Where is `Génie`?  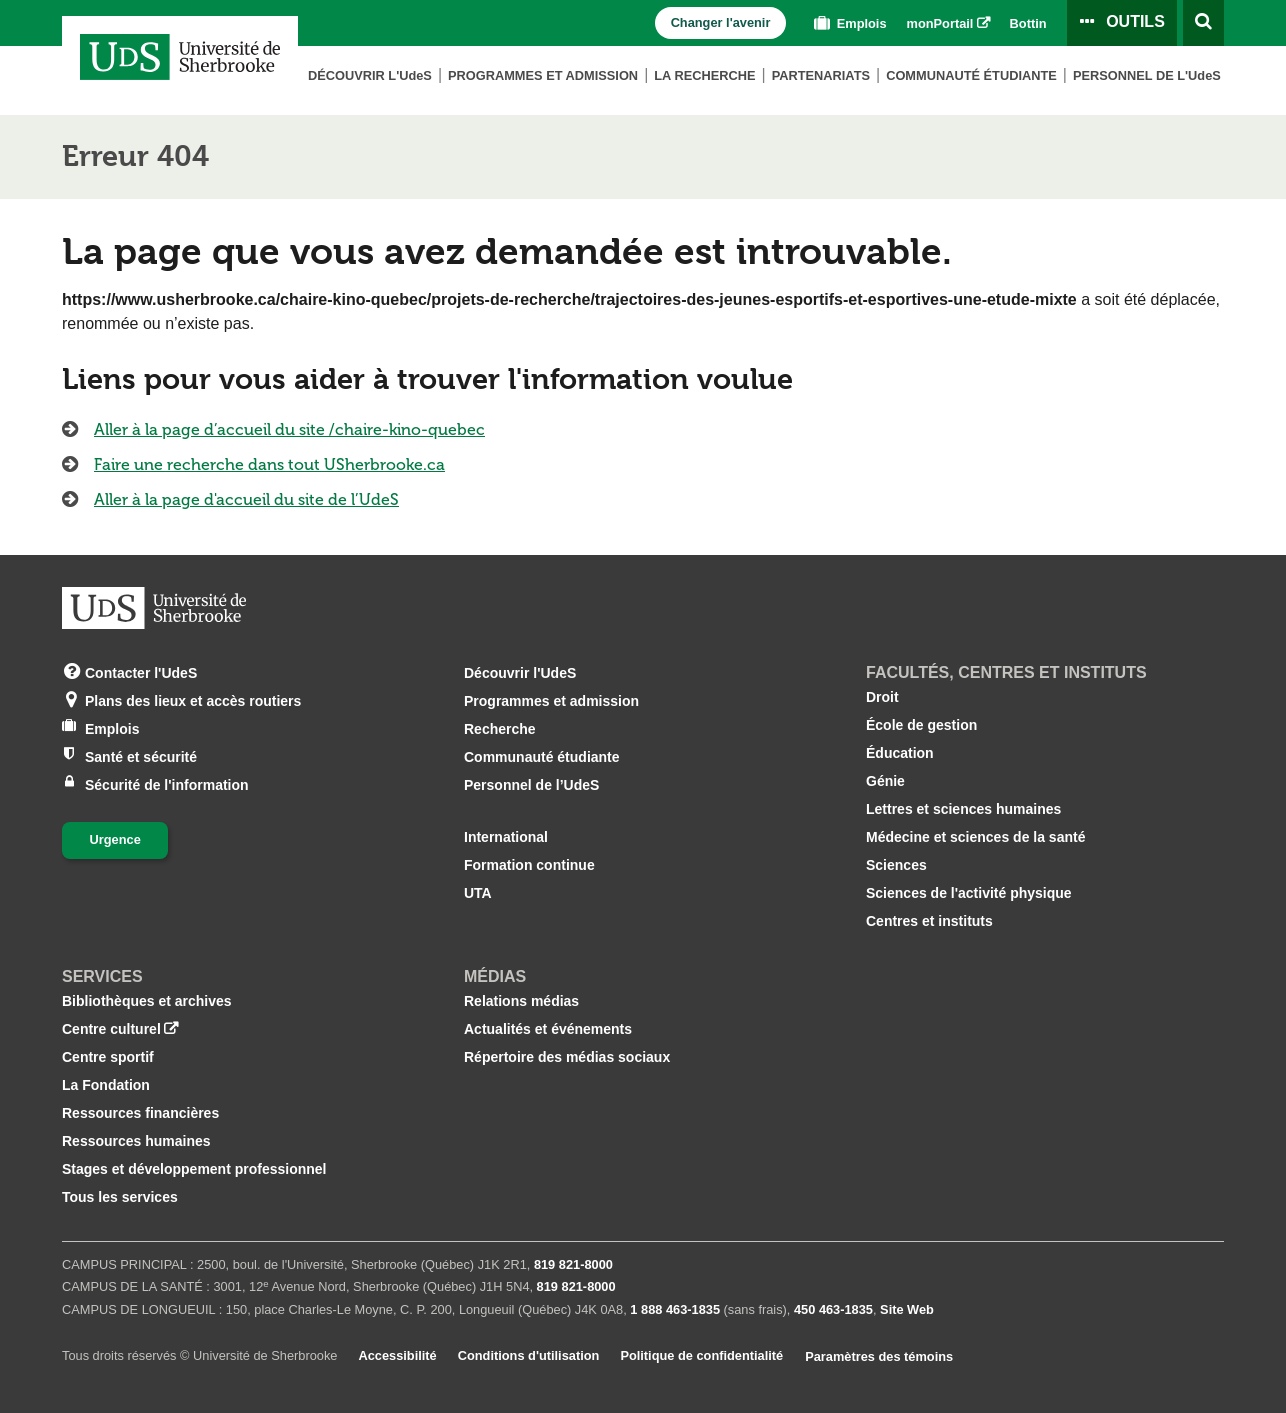
Génie is located at coordinates (885, 781).